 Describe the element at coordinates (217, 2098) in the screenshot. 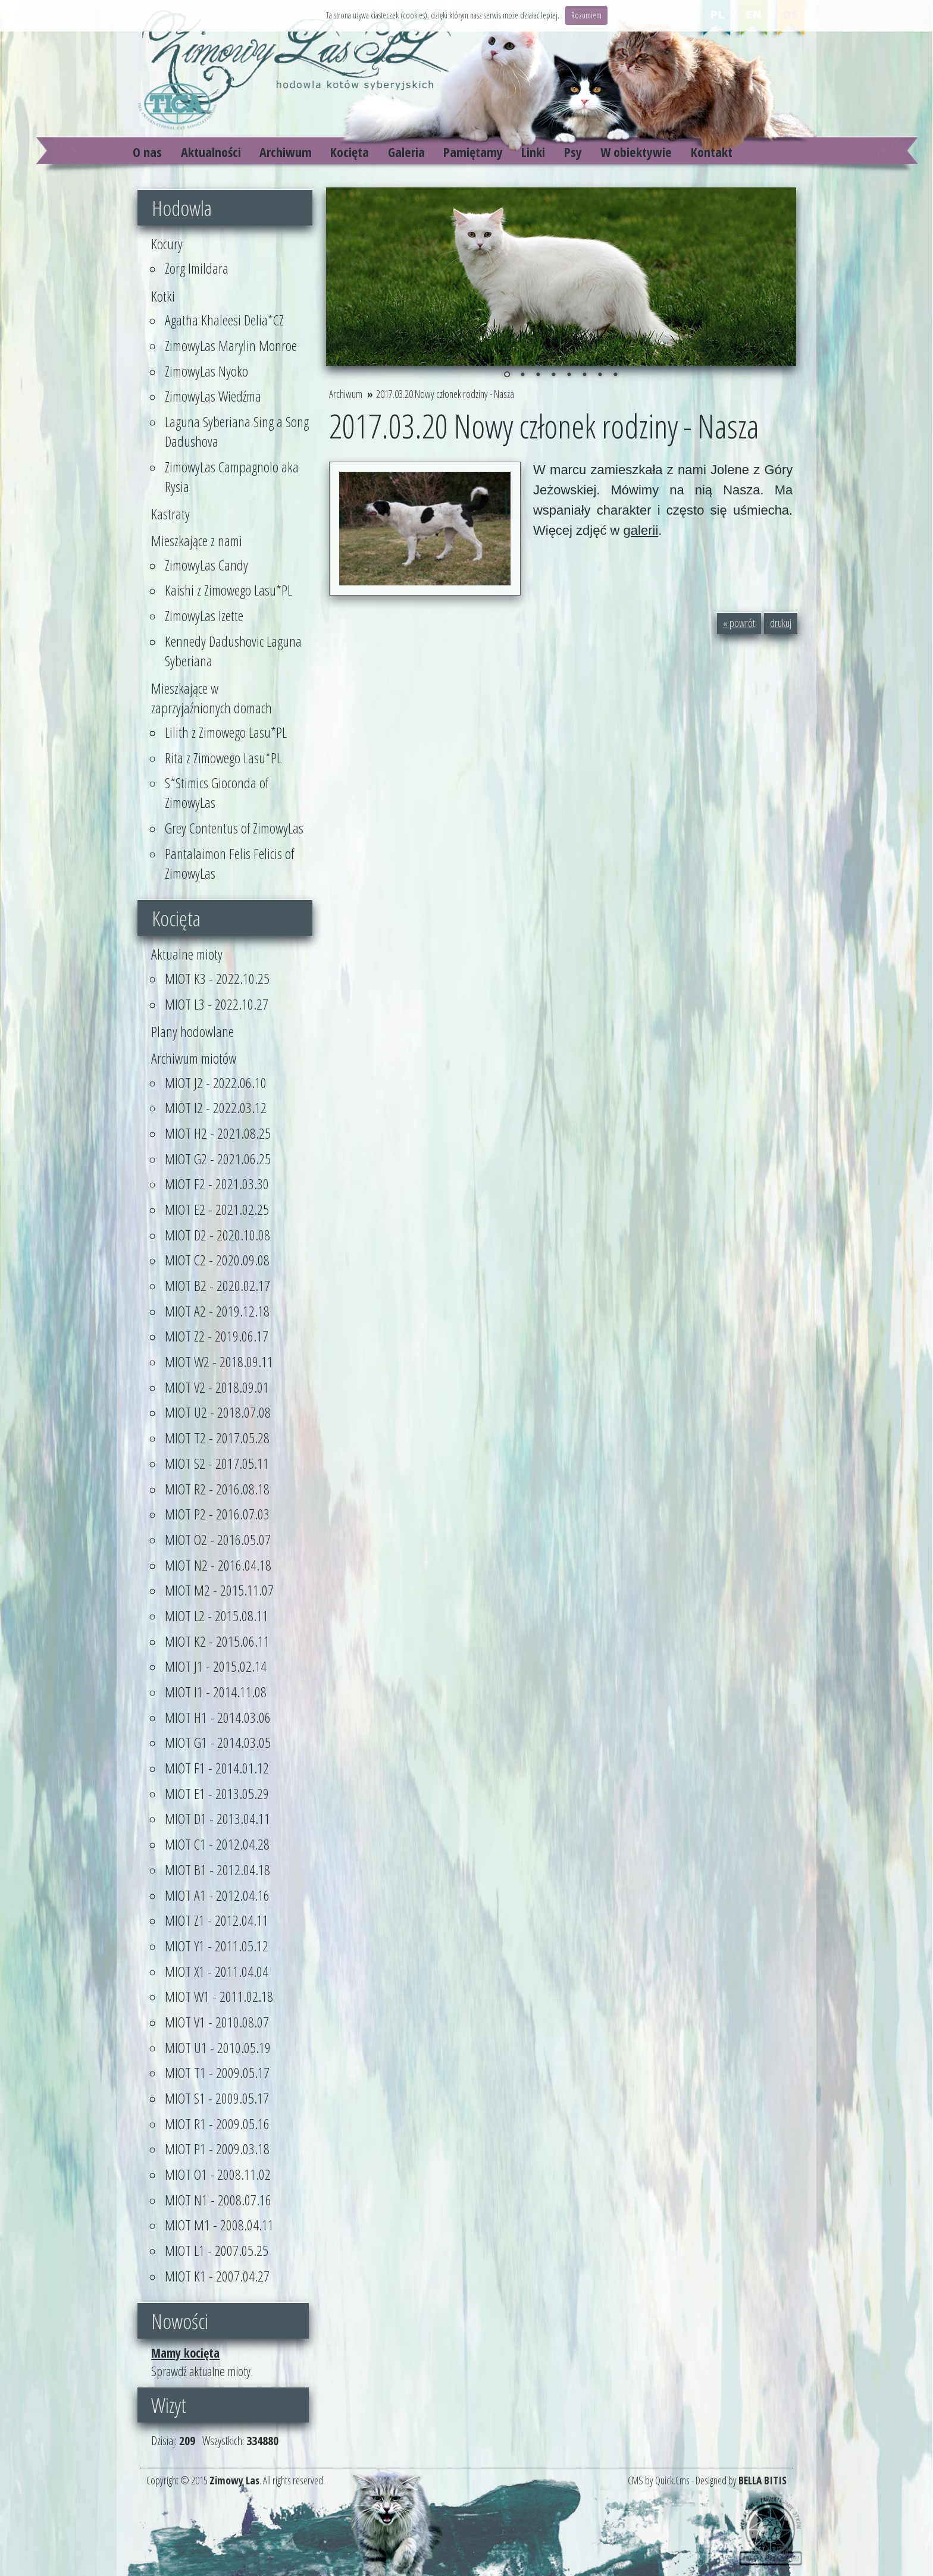

I see `MIOT S1 - 2009.05.17` at that location.